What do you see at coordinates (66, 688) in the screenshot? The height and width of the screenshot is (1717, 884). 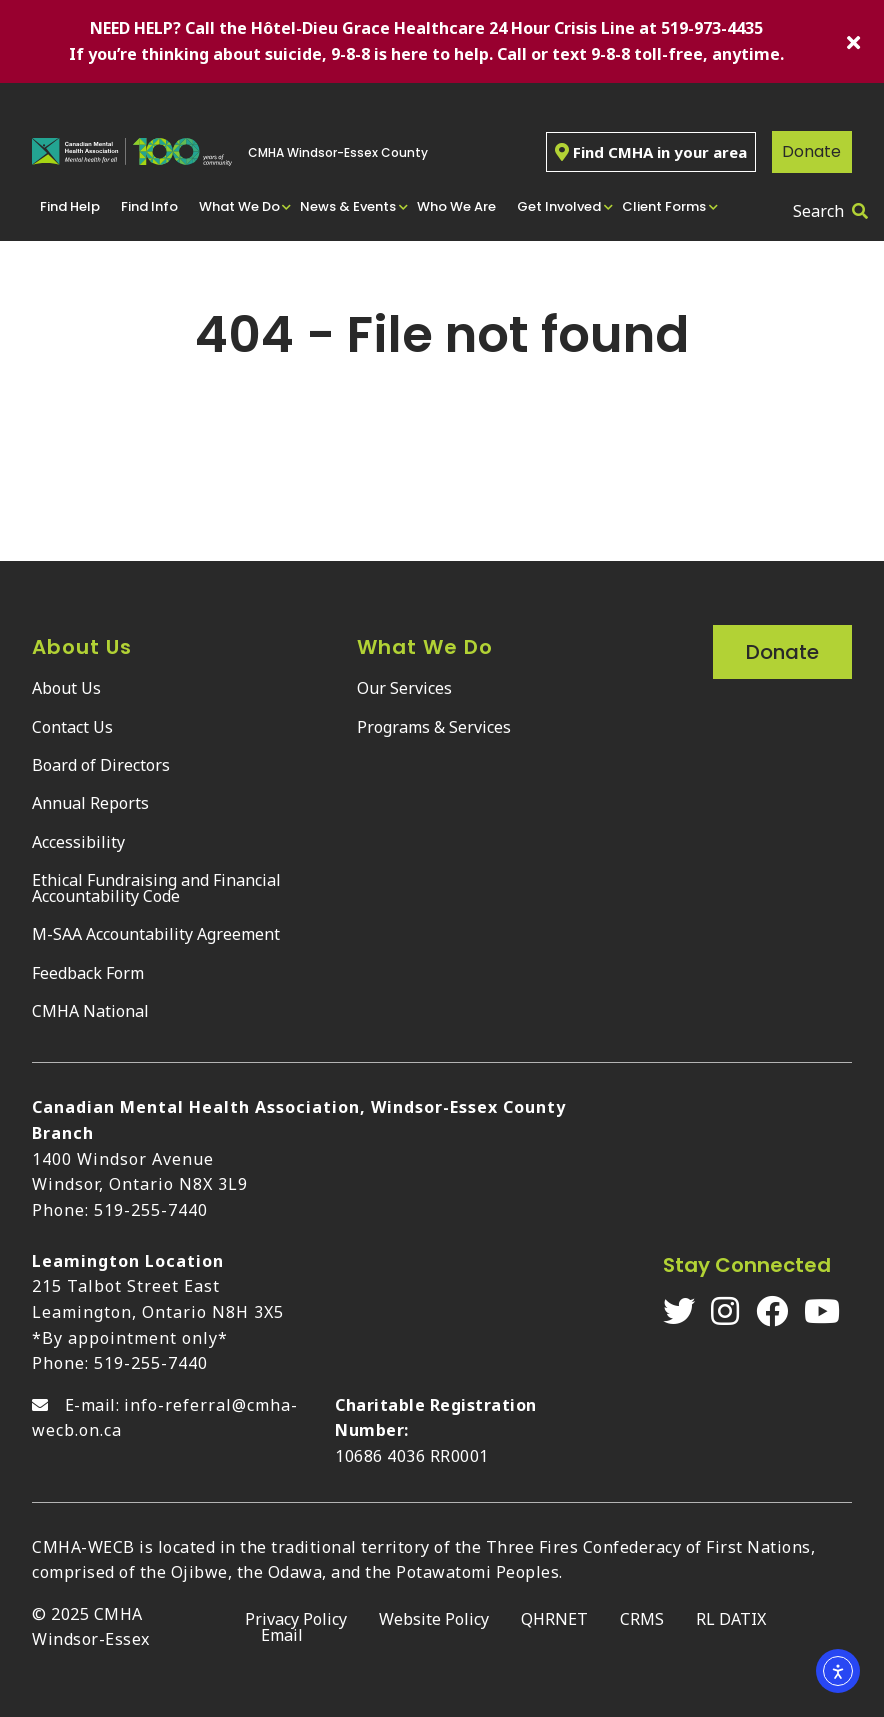 I see `About Us` at bounding box center [66, 688].